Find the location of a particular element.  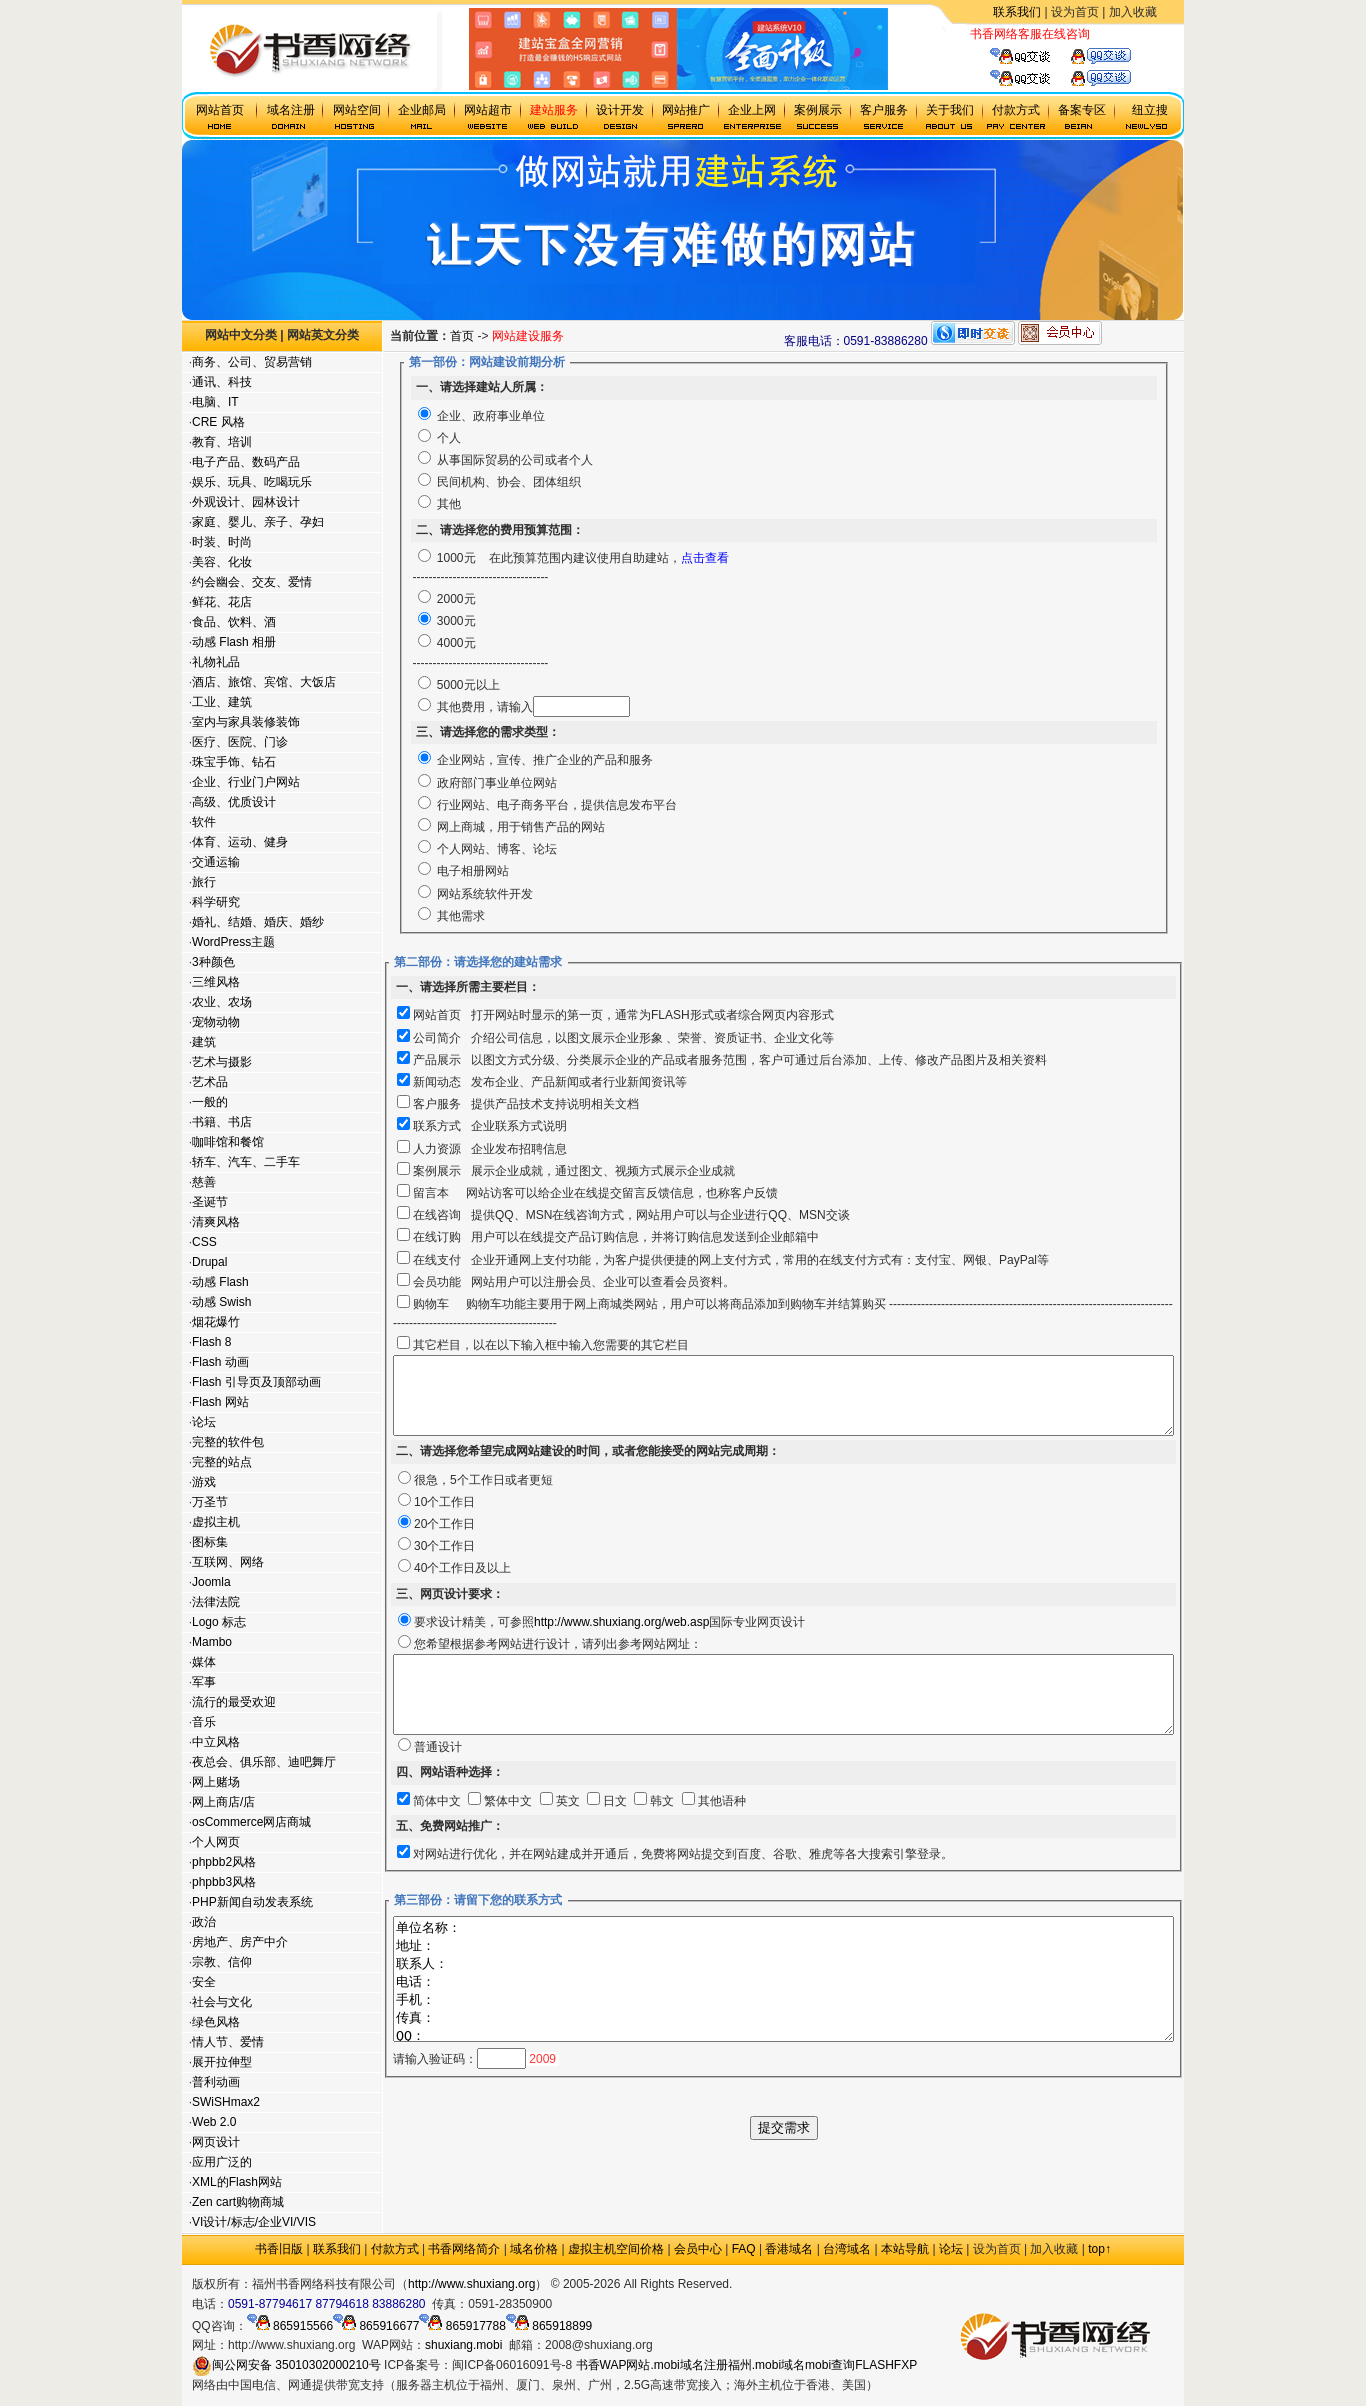

艺术品 is located at coordinates (209, 1082).